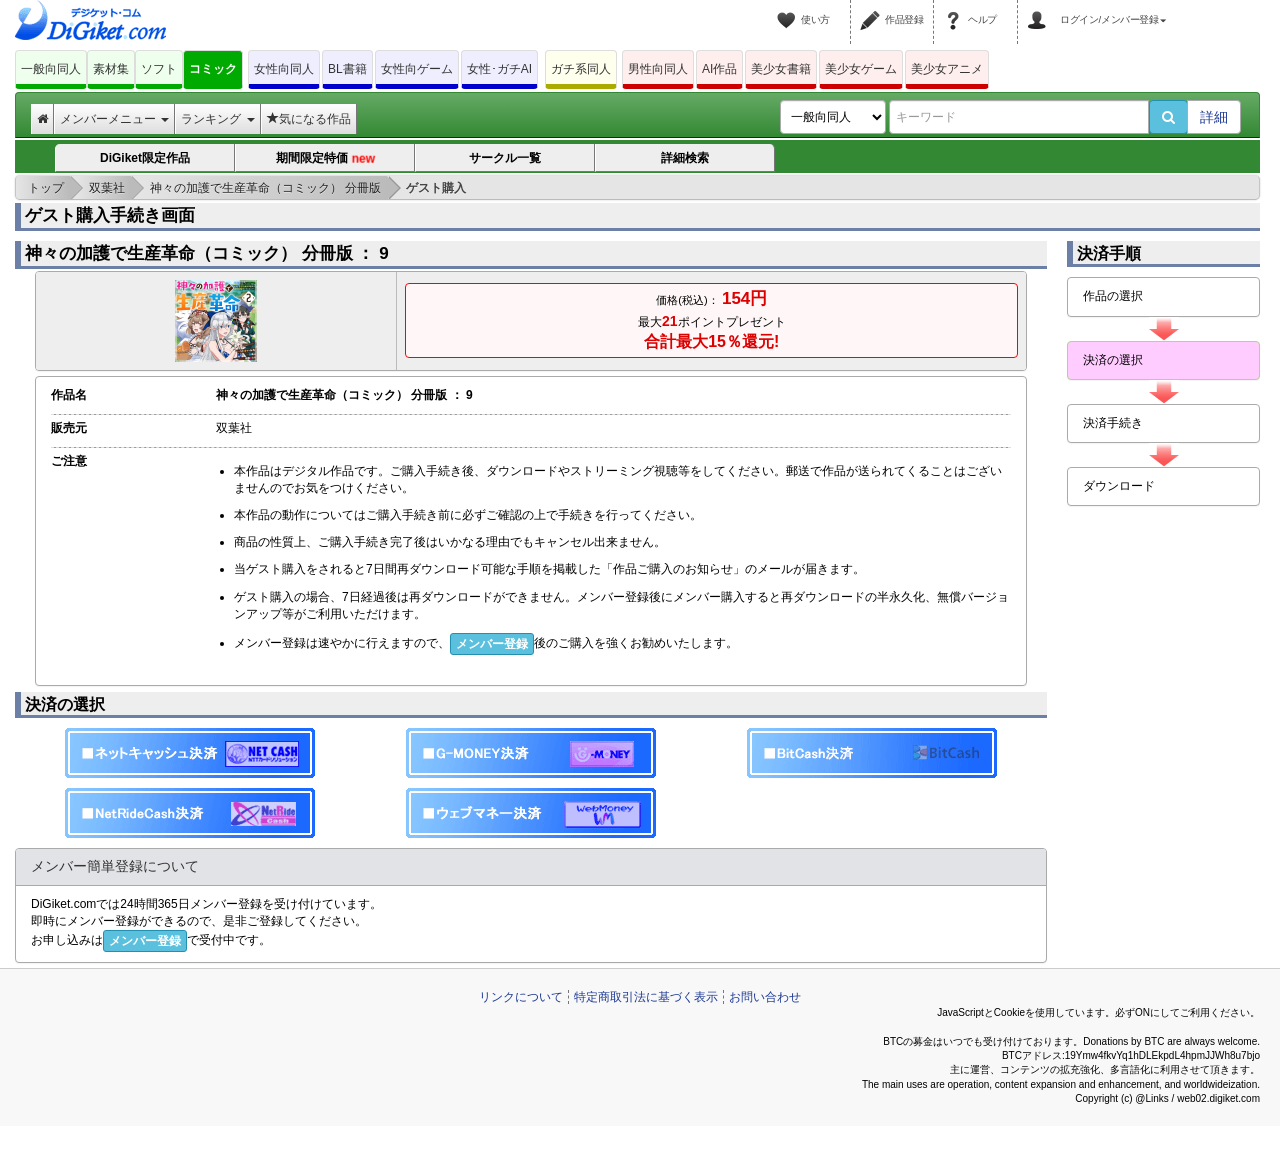 This screenshot has width=1280, height=1173. I want to click on 女性向同人, so click(284, 69).